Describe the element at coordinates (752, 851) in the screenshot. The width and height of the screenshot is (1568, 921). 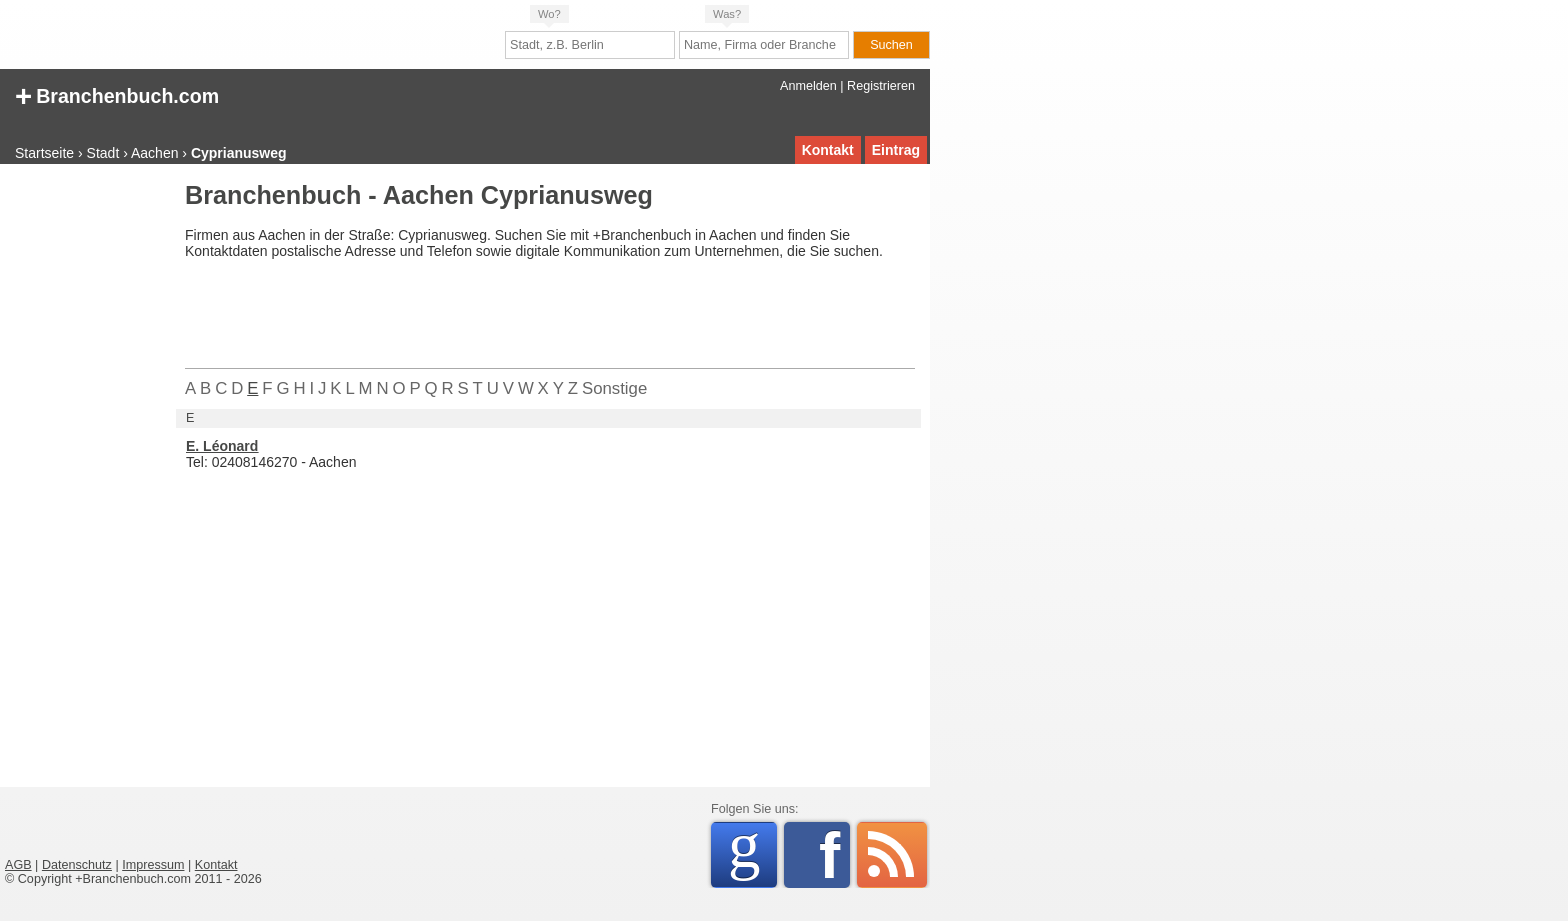
I see `Google` at that location.